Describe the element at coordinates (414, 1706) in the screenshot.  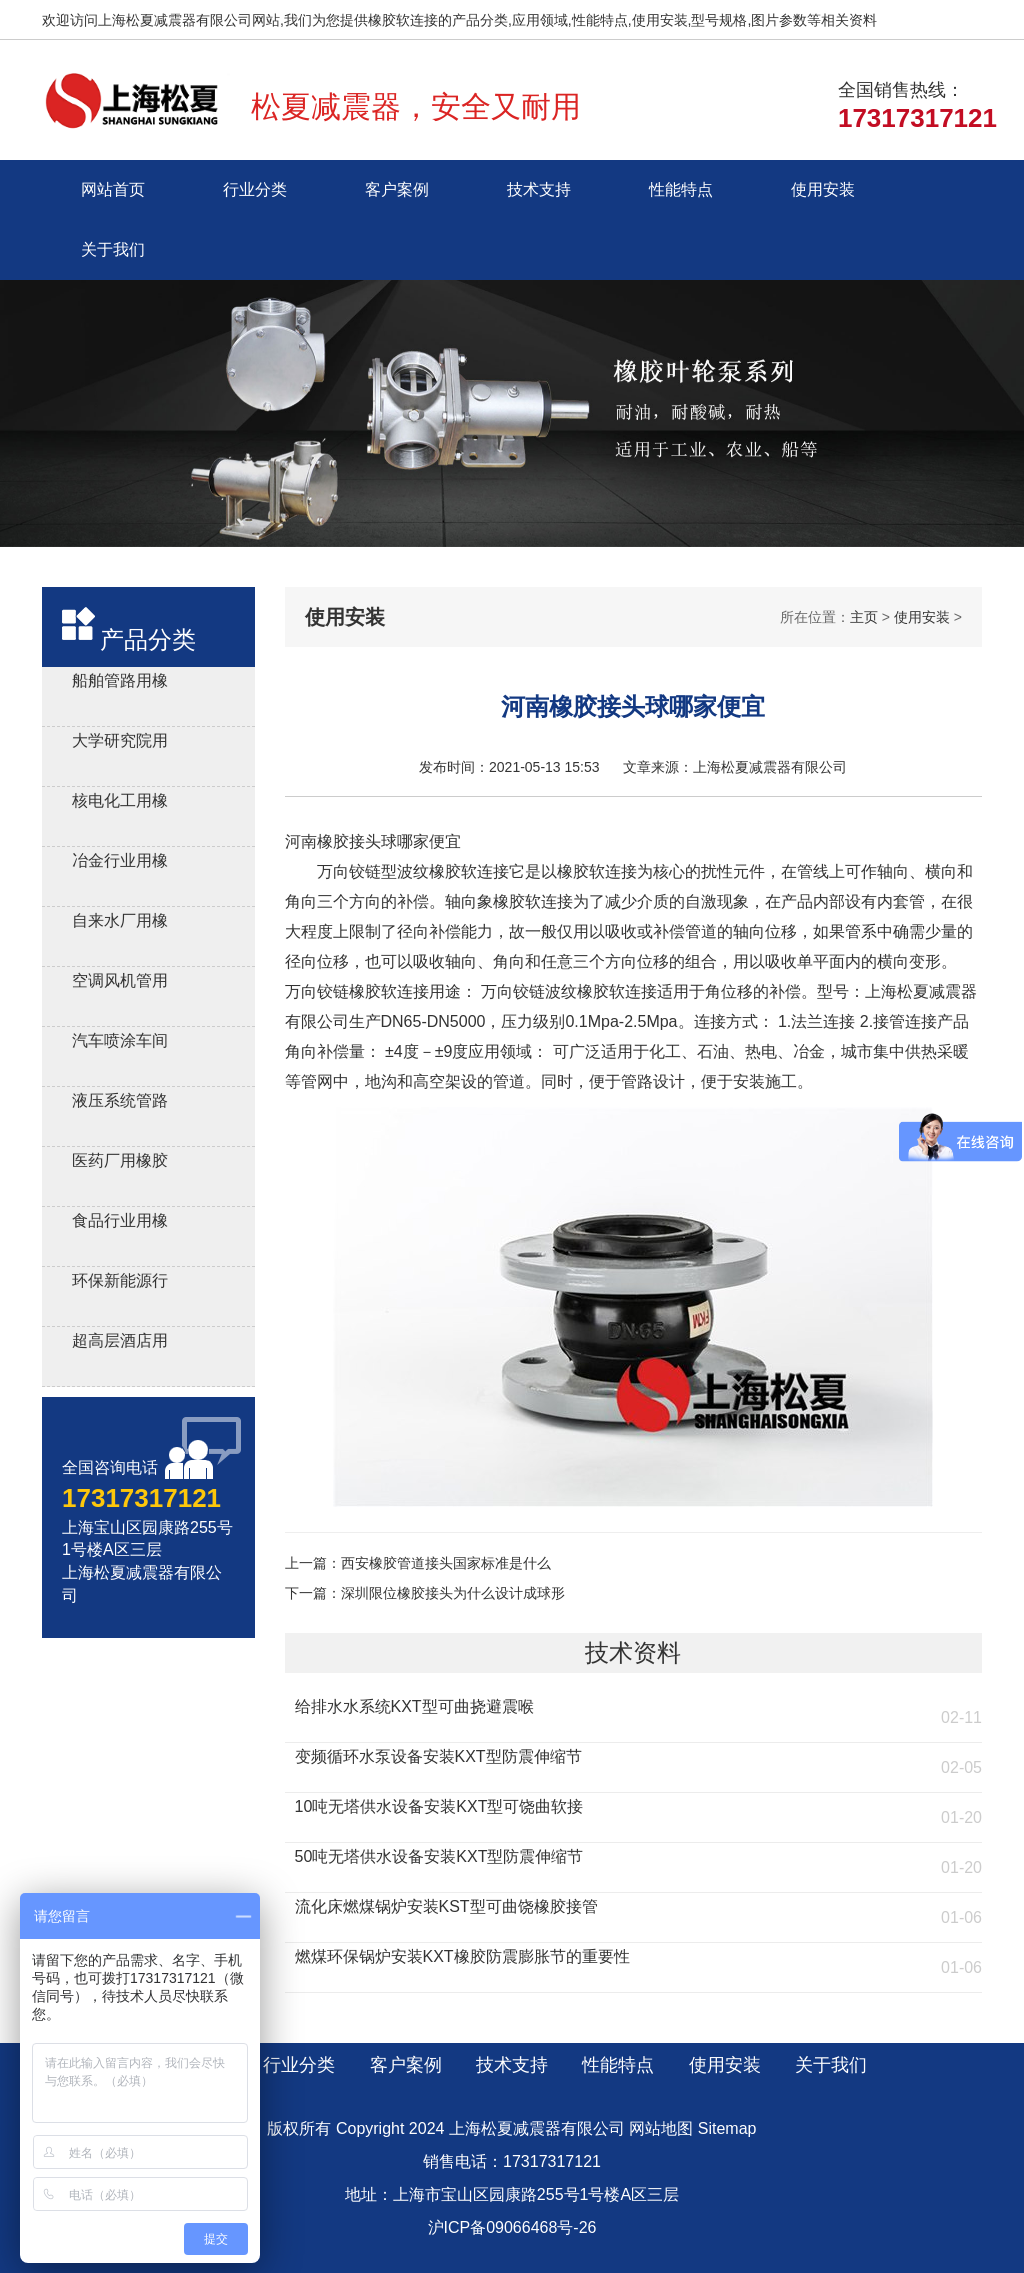
I see `给排水水系统KXT型可曲挠避震喉` at that location.